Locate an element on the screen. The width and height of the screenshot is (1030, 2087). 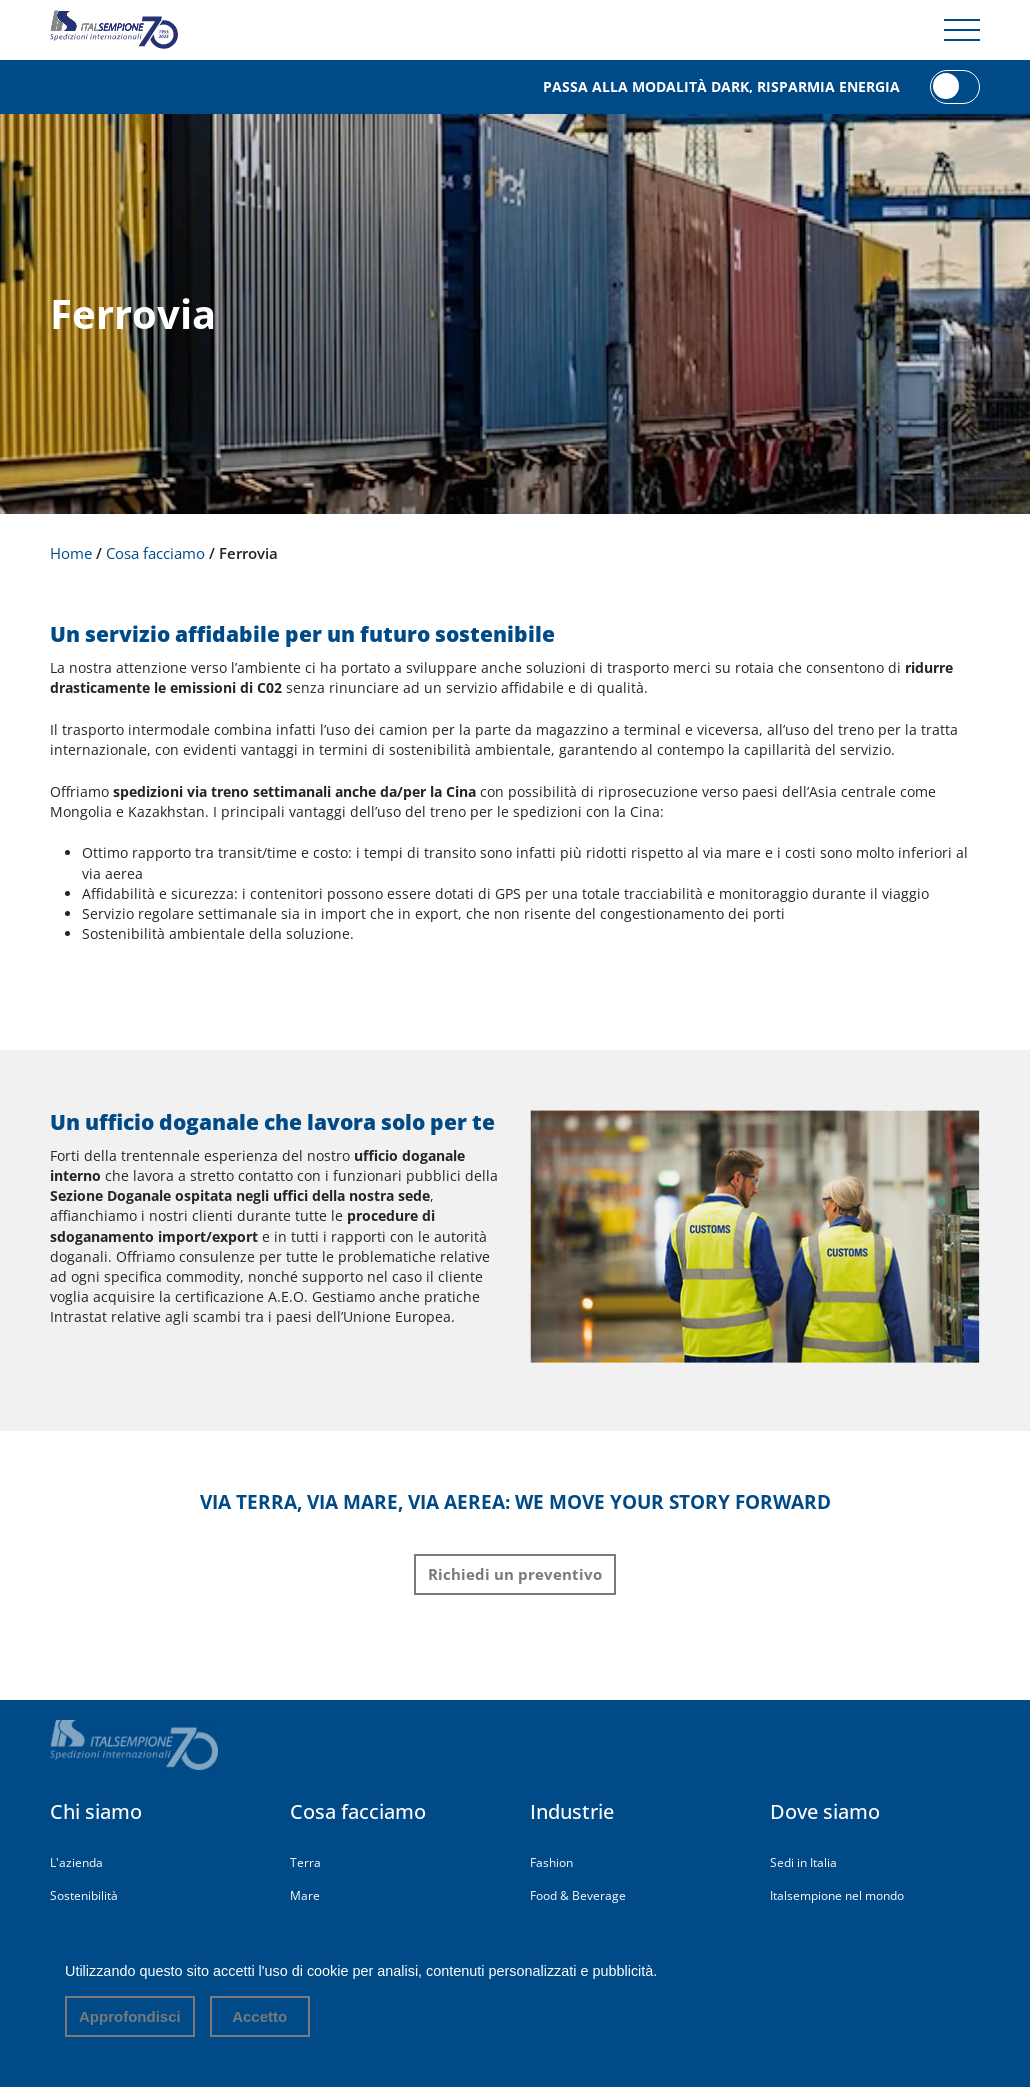
Chi siamo is located at coordinates (96, 1811).